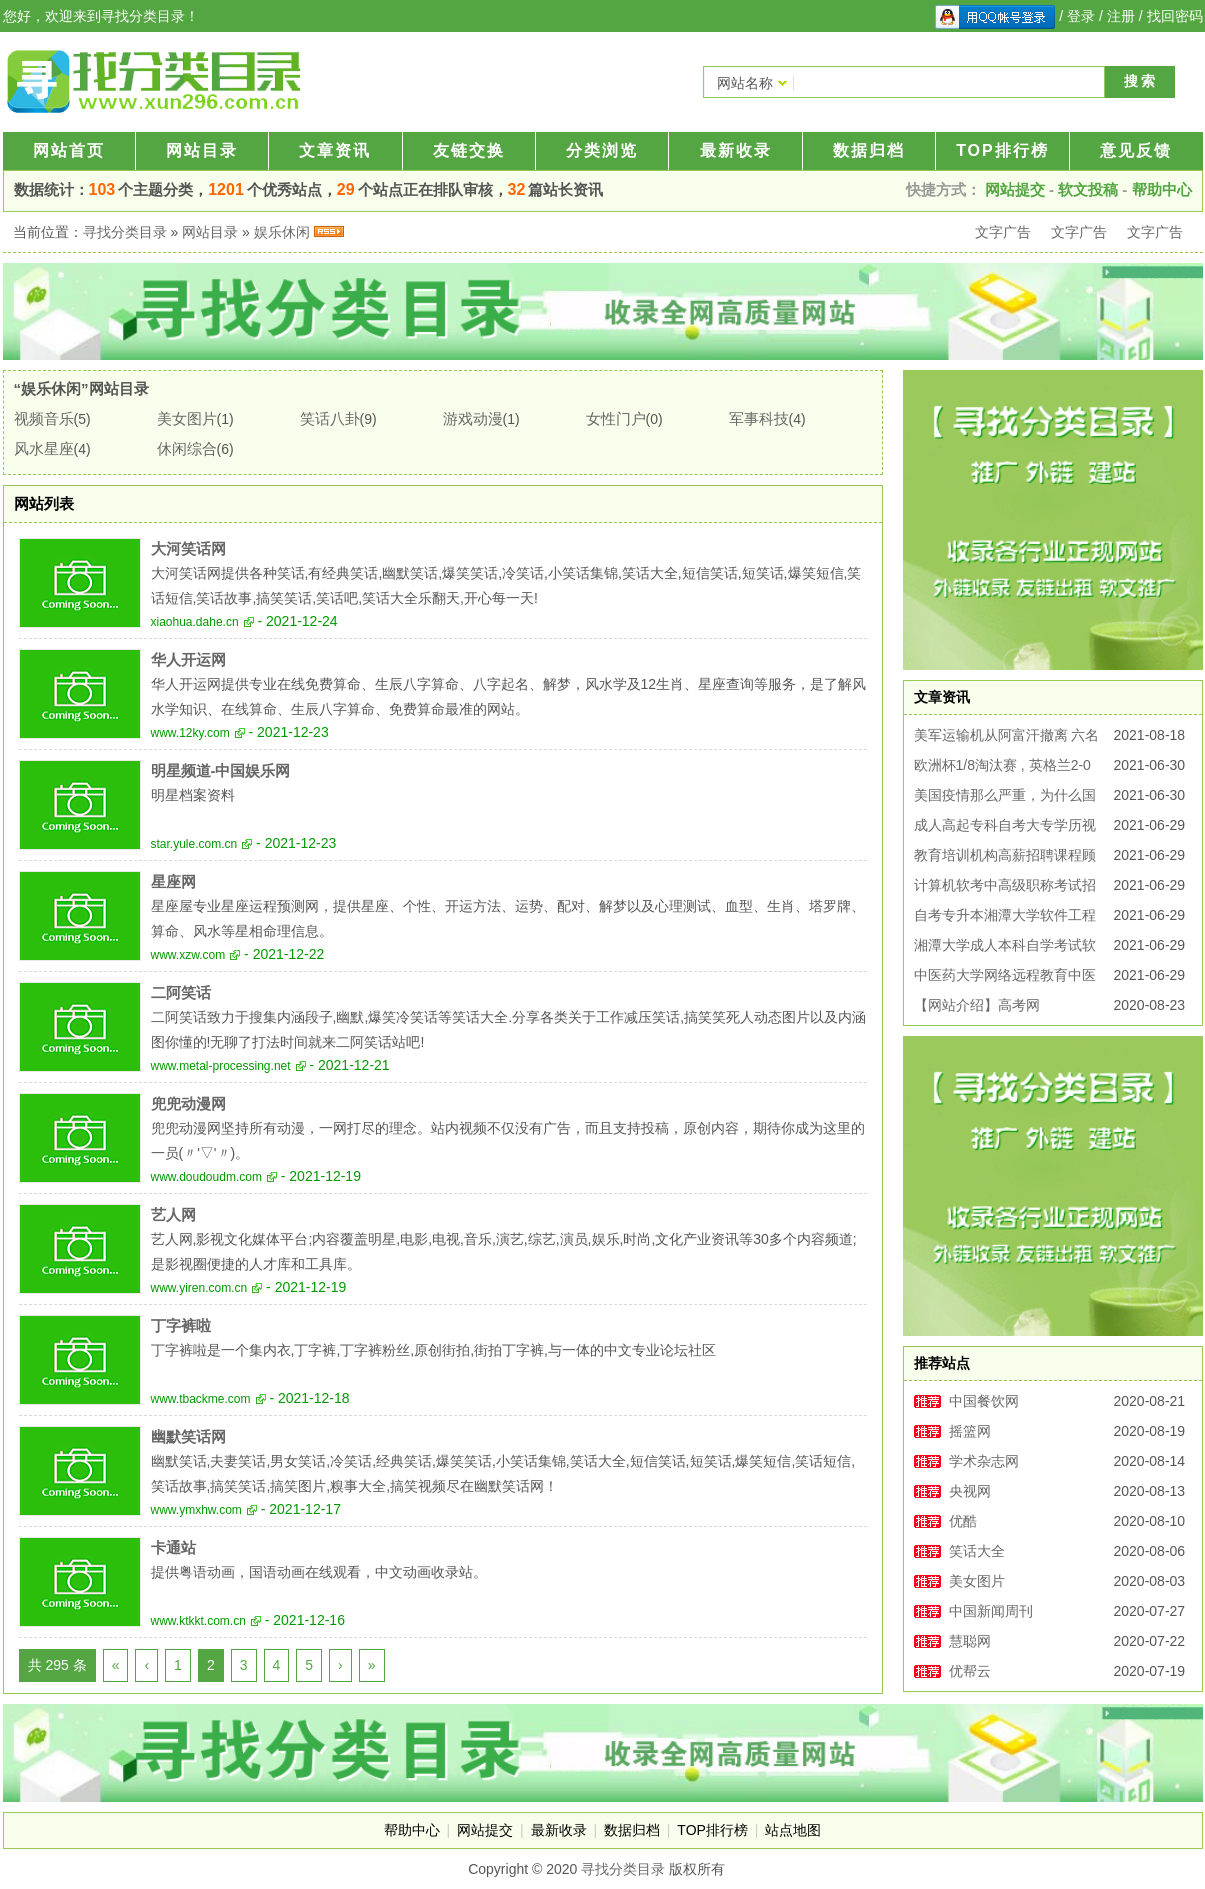  What do you see at coordinates (194, 844) in the screenshot?
I see `star.yule.com.cn` at bounding box center [194, 844].